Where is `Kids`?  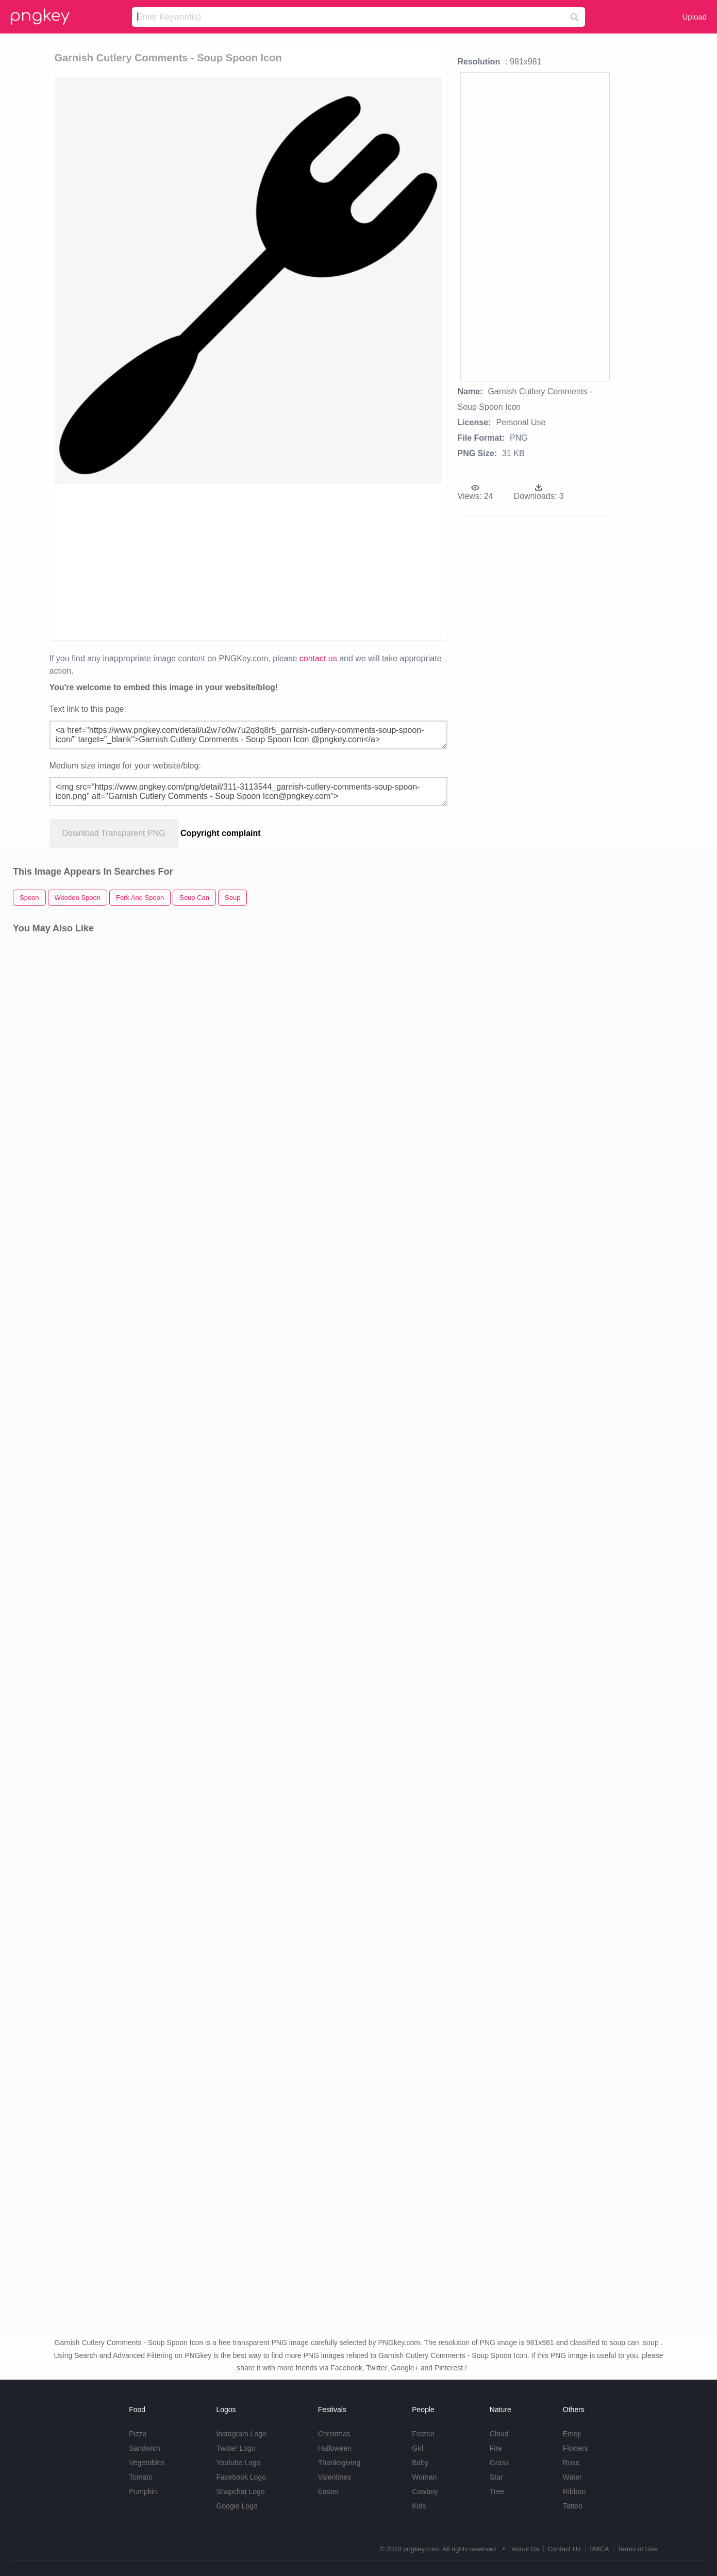 Kids is located at coordinates (419, 2506).